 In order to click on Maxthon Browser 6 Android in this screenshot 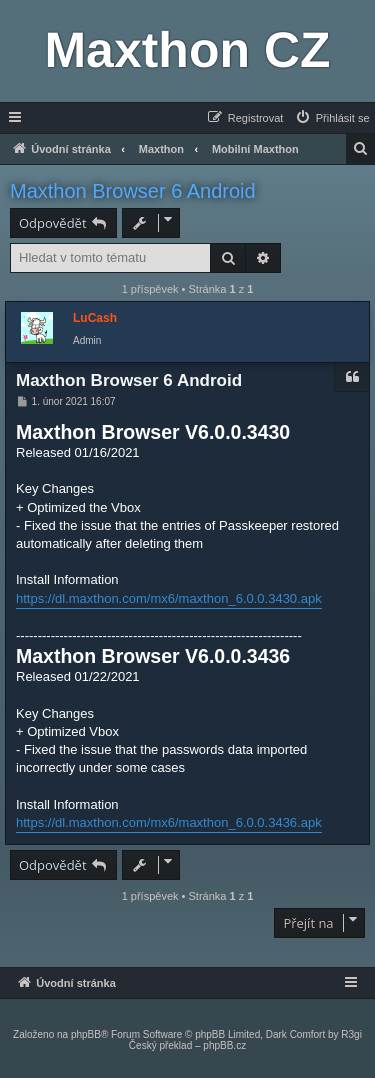, I will do `click(133, 191)`.